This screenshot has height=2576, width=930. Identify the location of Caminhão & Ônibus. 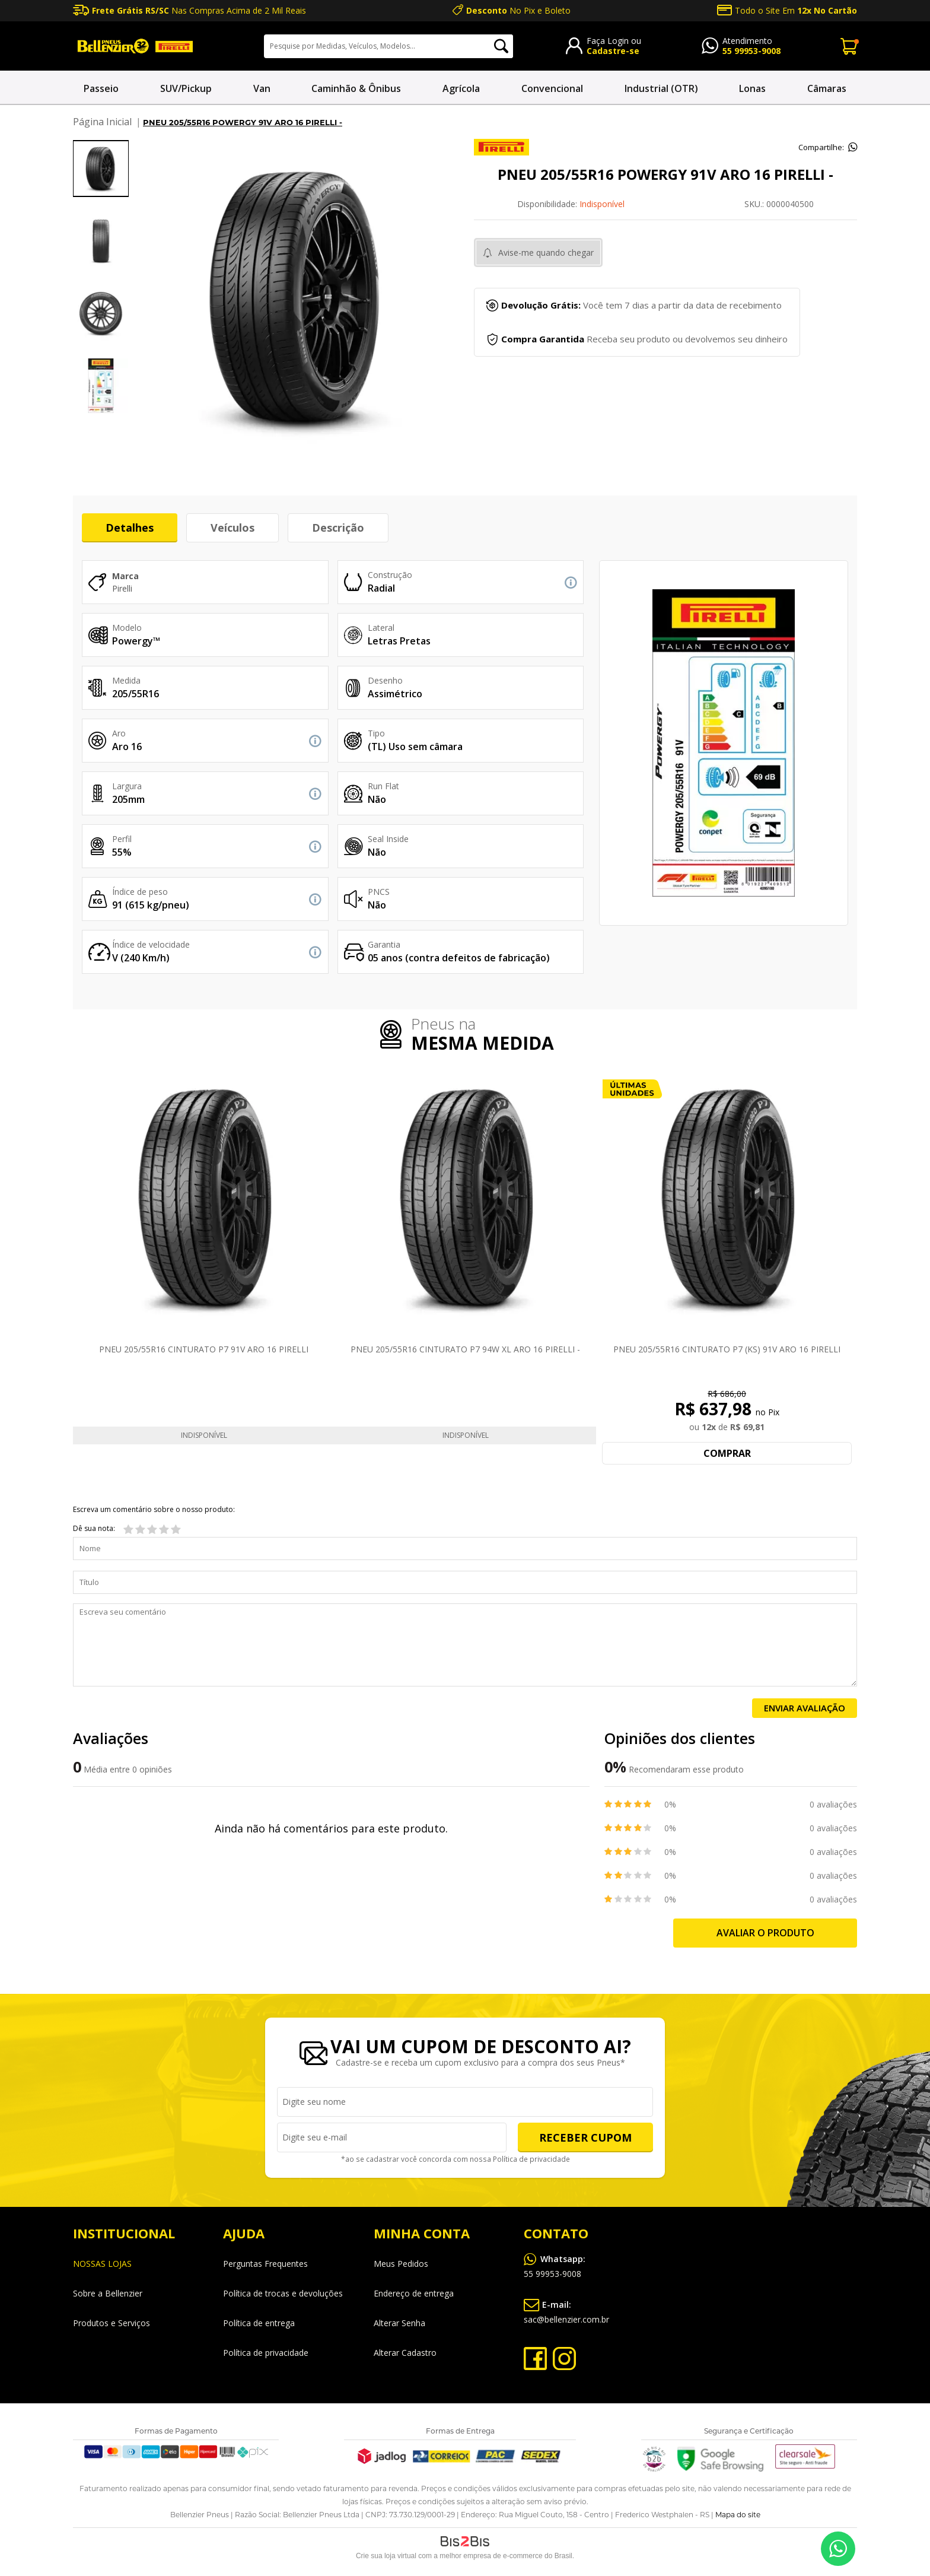
(356, 88).